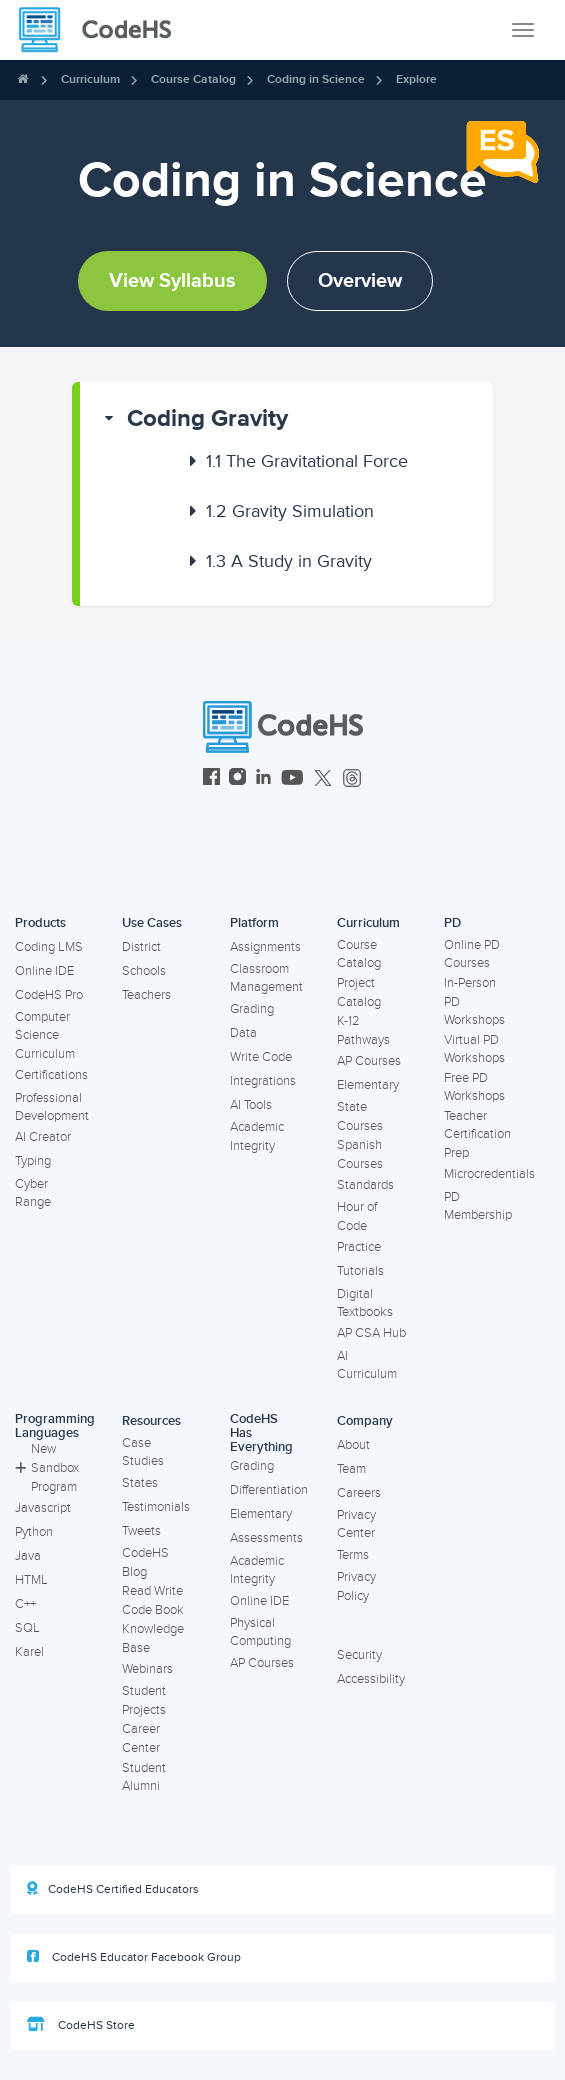 Image resolution: width=565 pixels, height=2080 pixels. Describe the element at coordinates (263, 1081) in the screenshot. I see `Integrations` at that location.